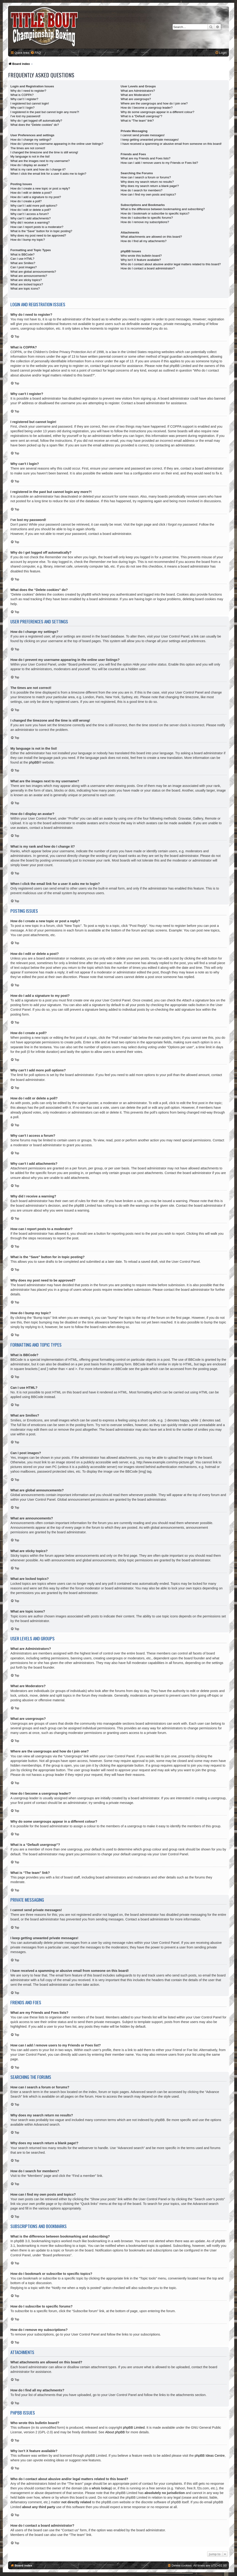 This screenshot has width=237, height=2576. Describe the element at coordinates (151, 236) in the screenshot. I see `What attachments are allowed on this board?` at that location.